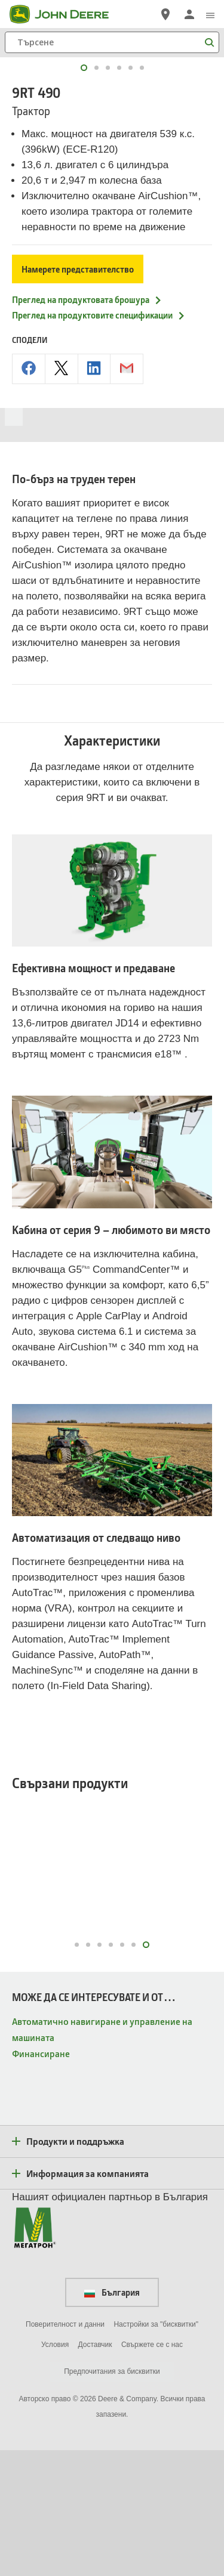  What do you see at coordinates (55, 2470) in the screenshot?
I see `Условия` at bounding box center [55, 2470].